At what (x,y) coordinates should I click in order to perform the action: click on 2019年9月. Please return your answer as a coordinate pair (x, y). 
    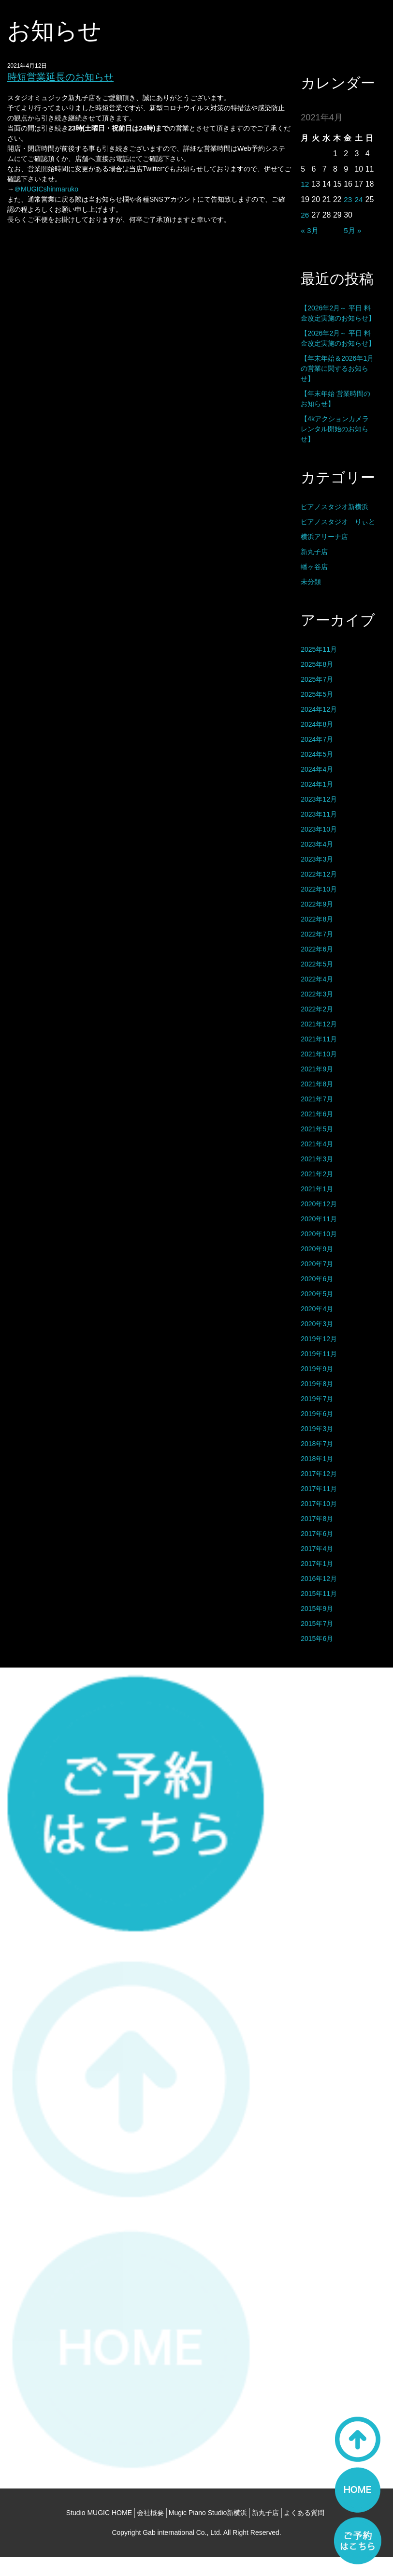
    Looking at the image, I should click on (317, 1369).